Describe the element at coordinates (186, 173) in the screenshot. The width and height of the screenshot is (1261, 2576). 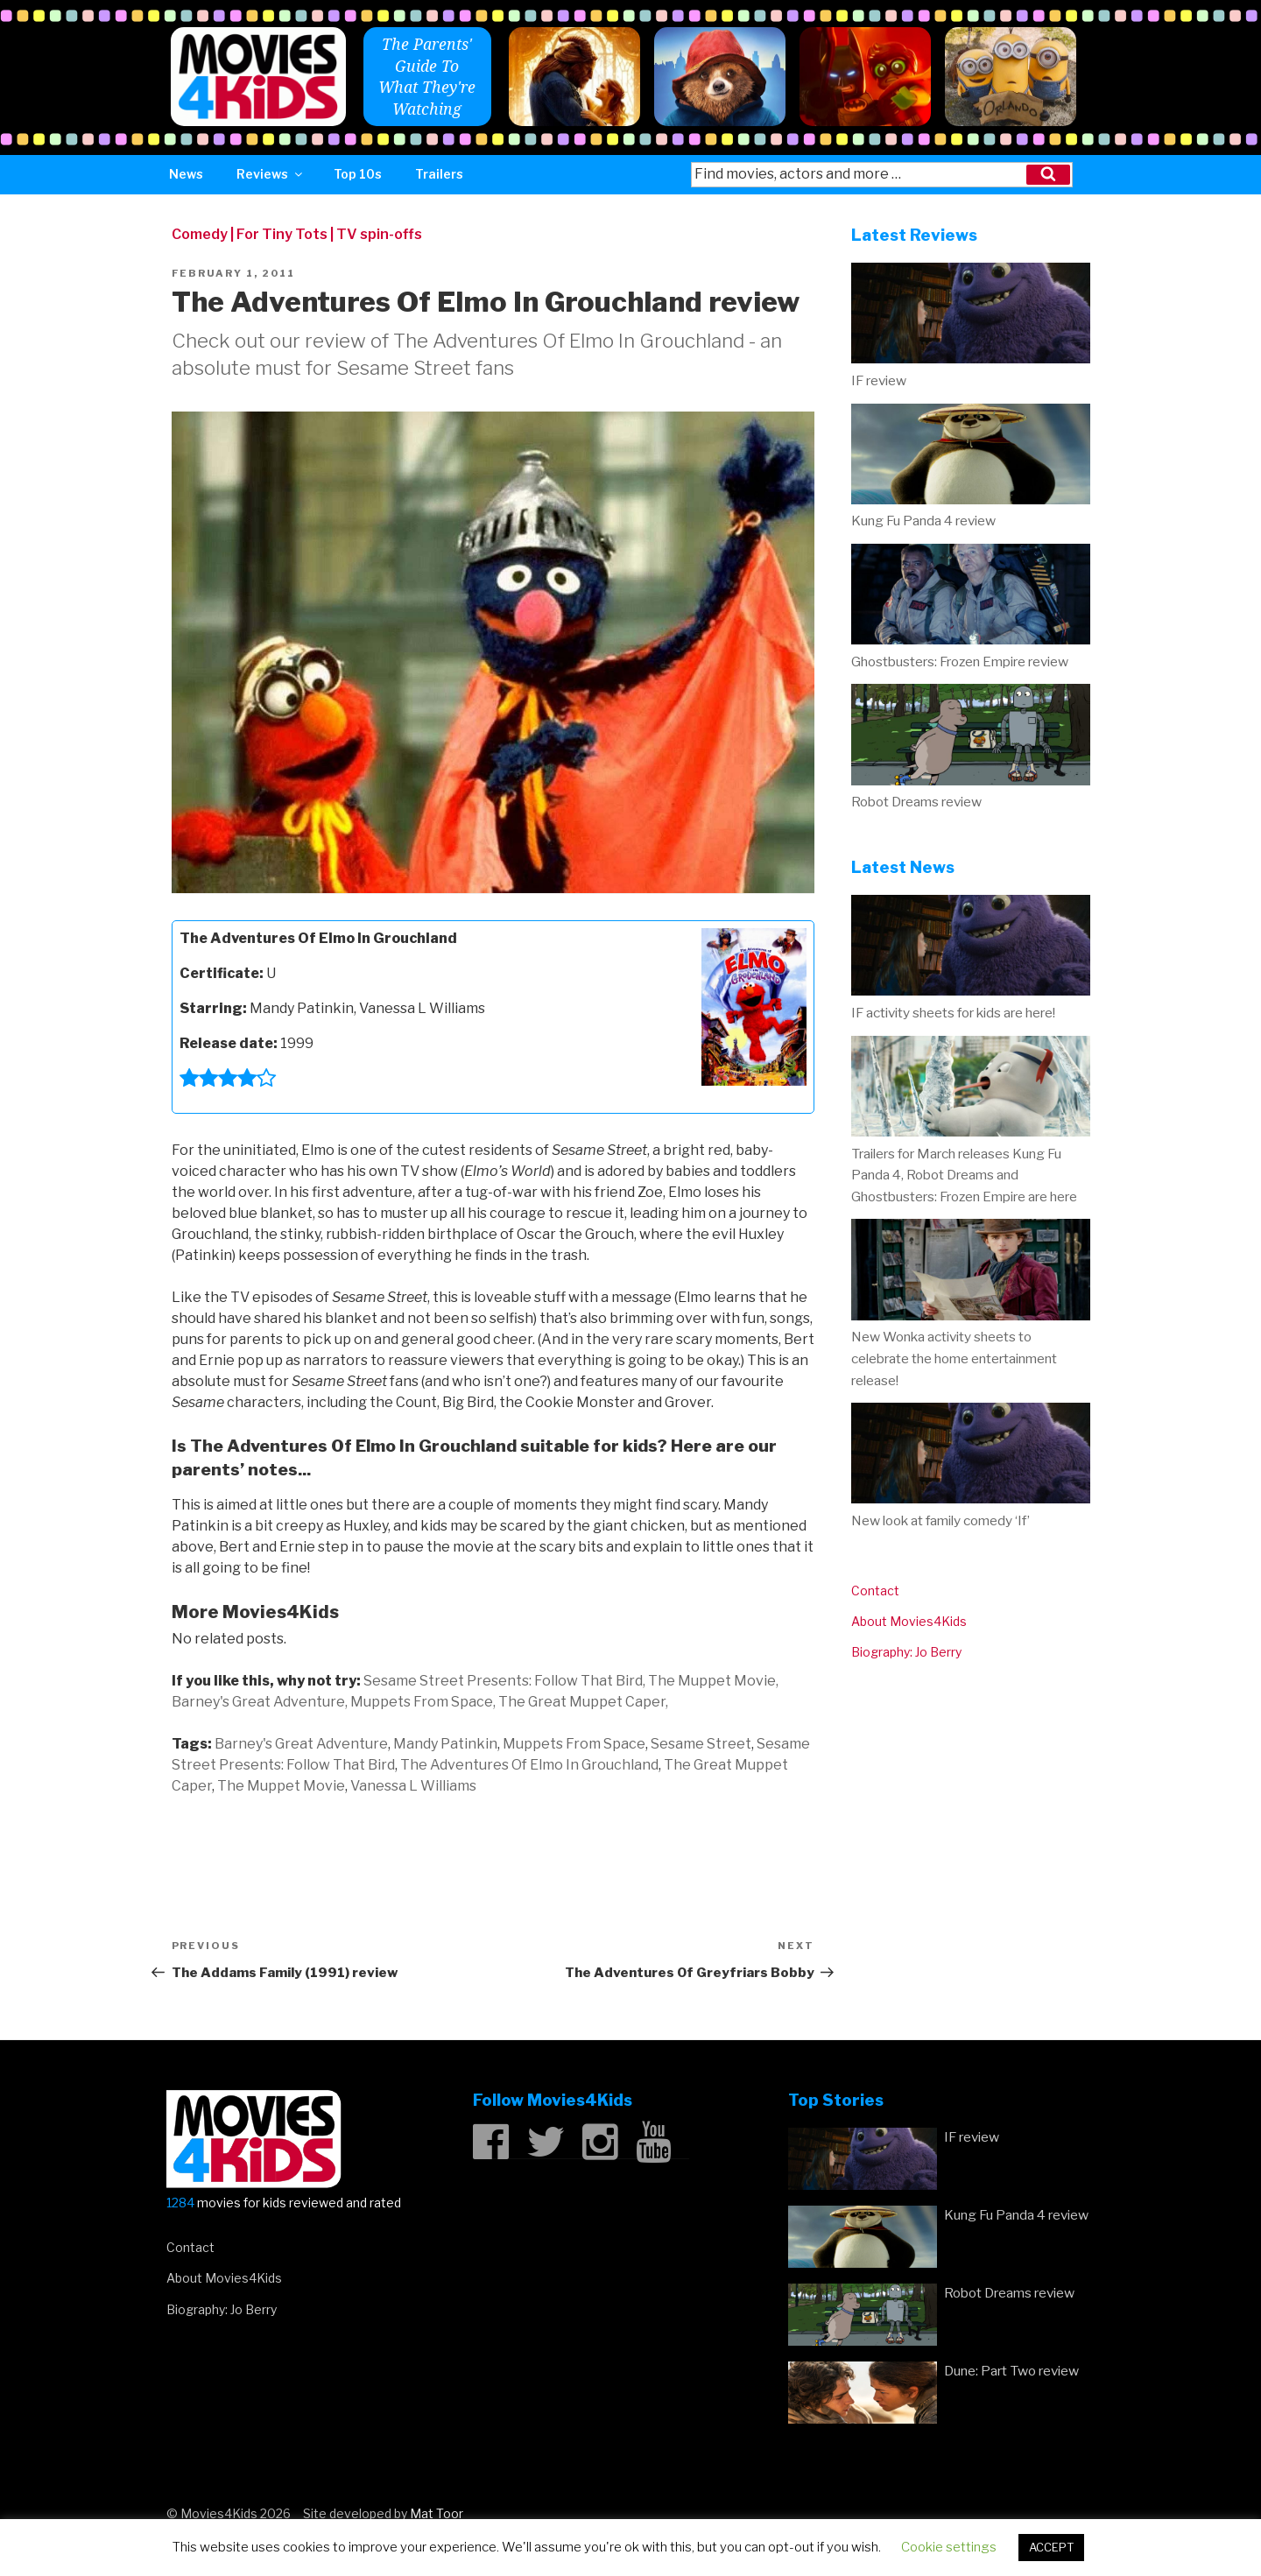
I see `News` at that location.